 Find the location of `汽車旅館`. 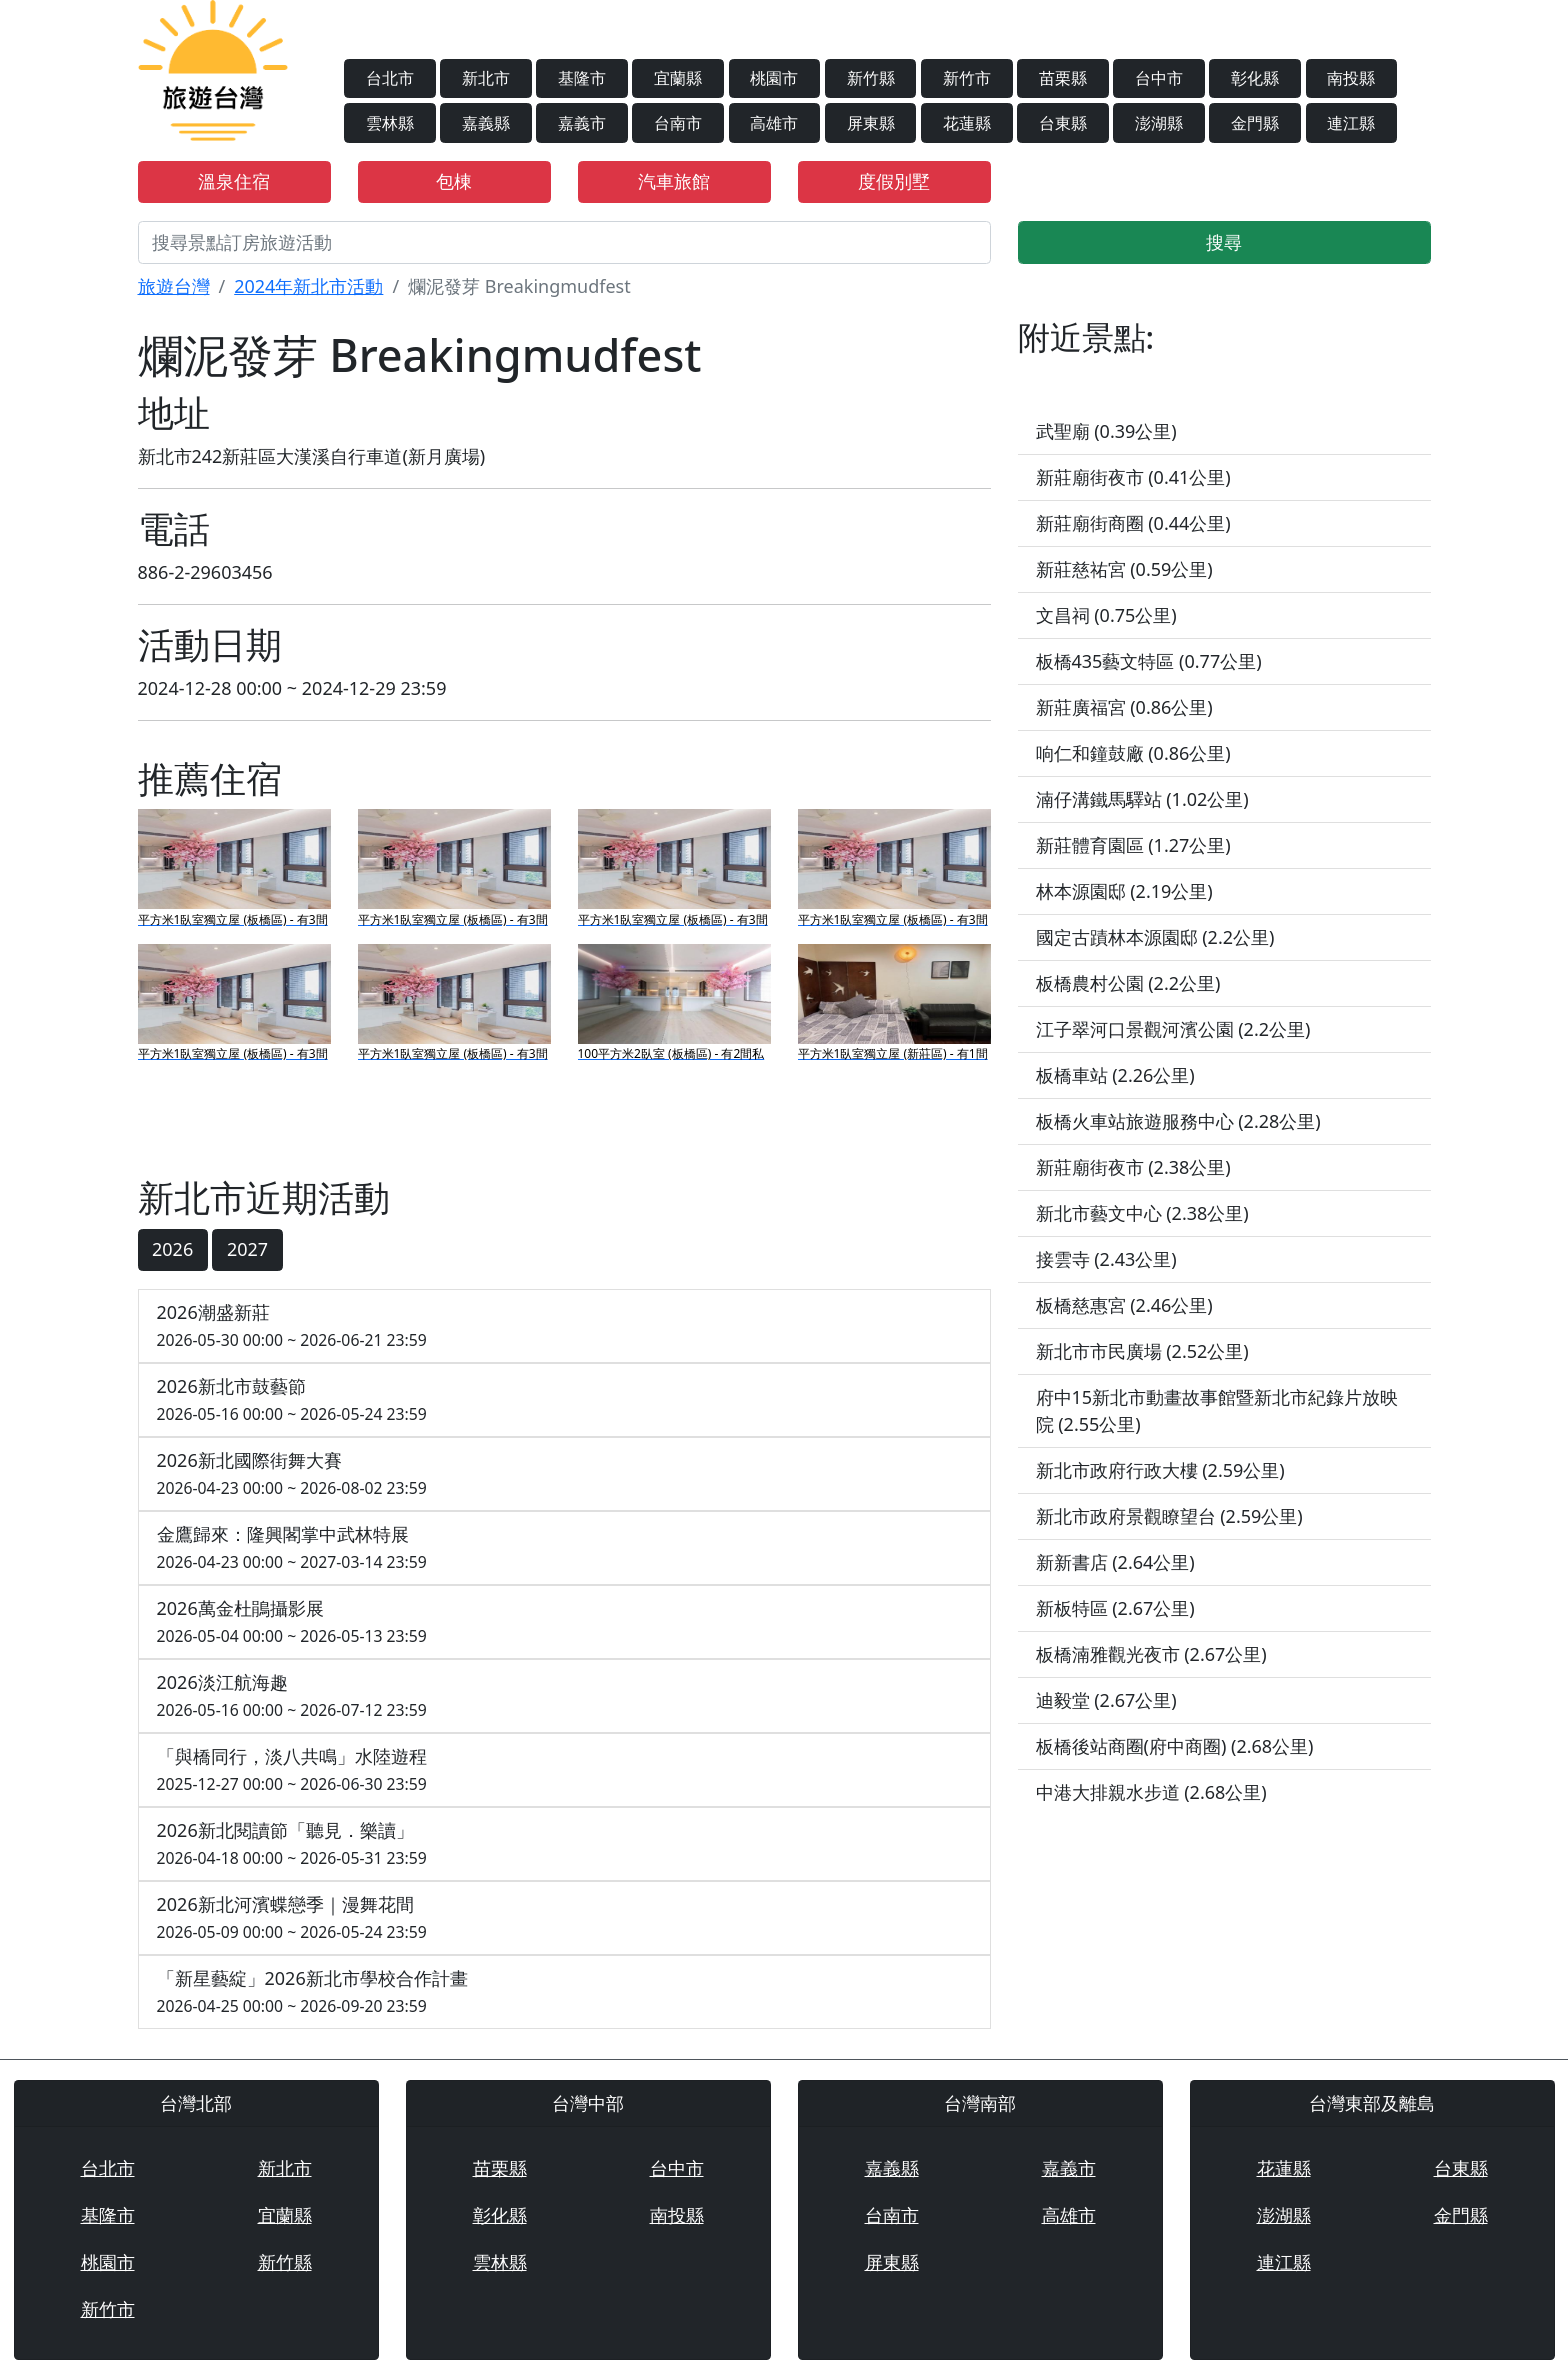

汽車旅館 is located at coordinates (674, 181).